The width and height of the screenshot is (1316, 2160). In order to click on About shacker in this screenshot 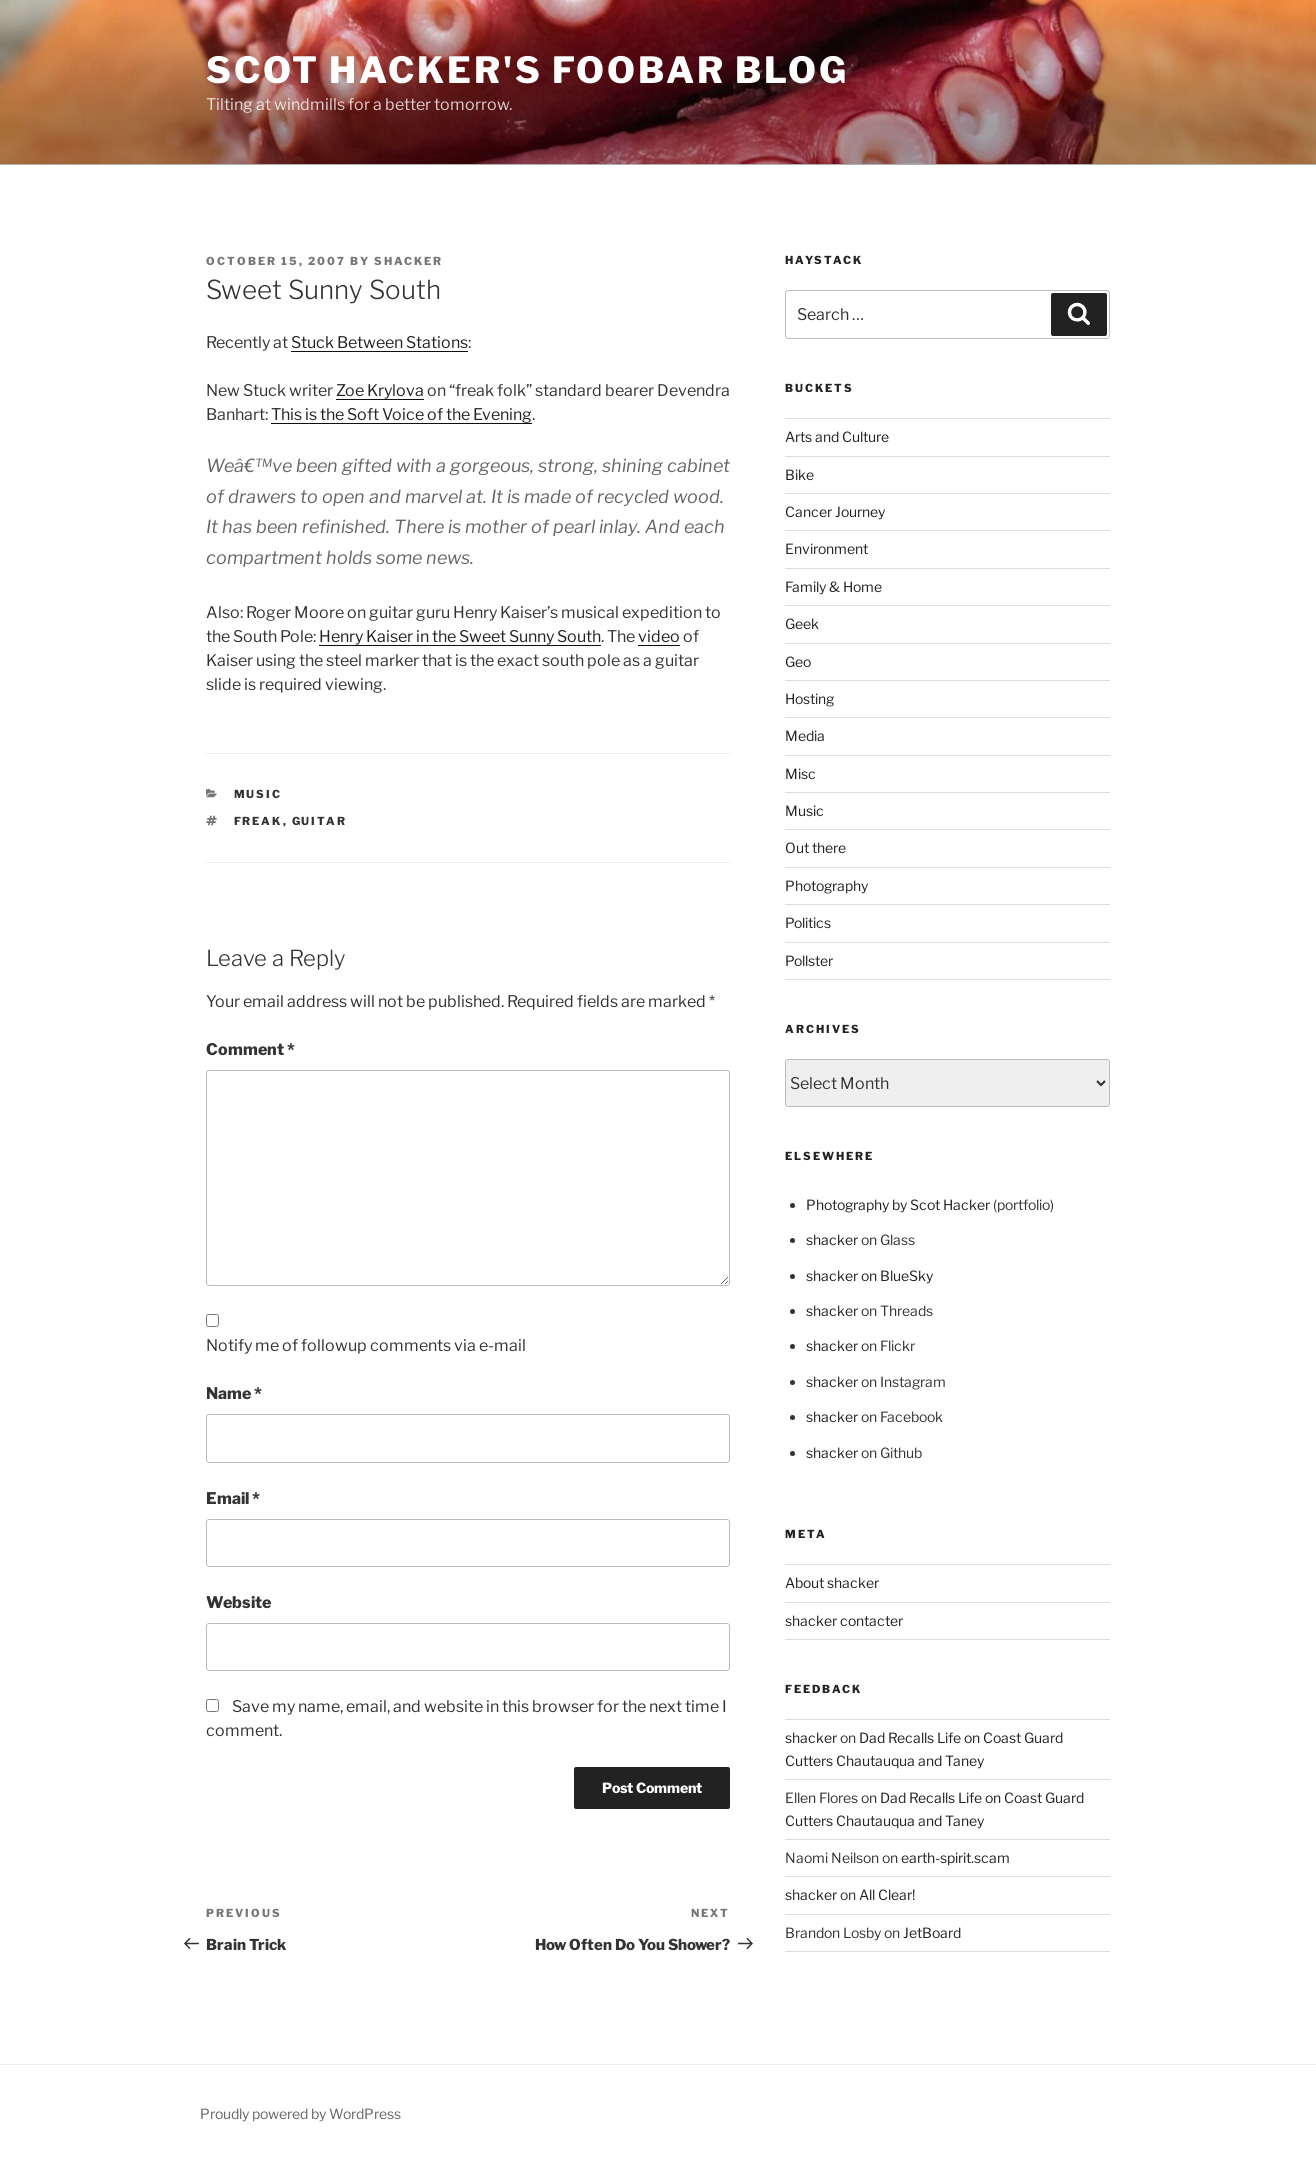, I will do `click(832, 1582)`.